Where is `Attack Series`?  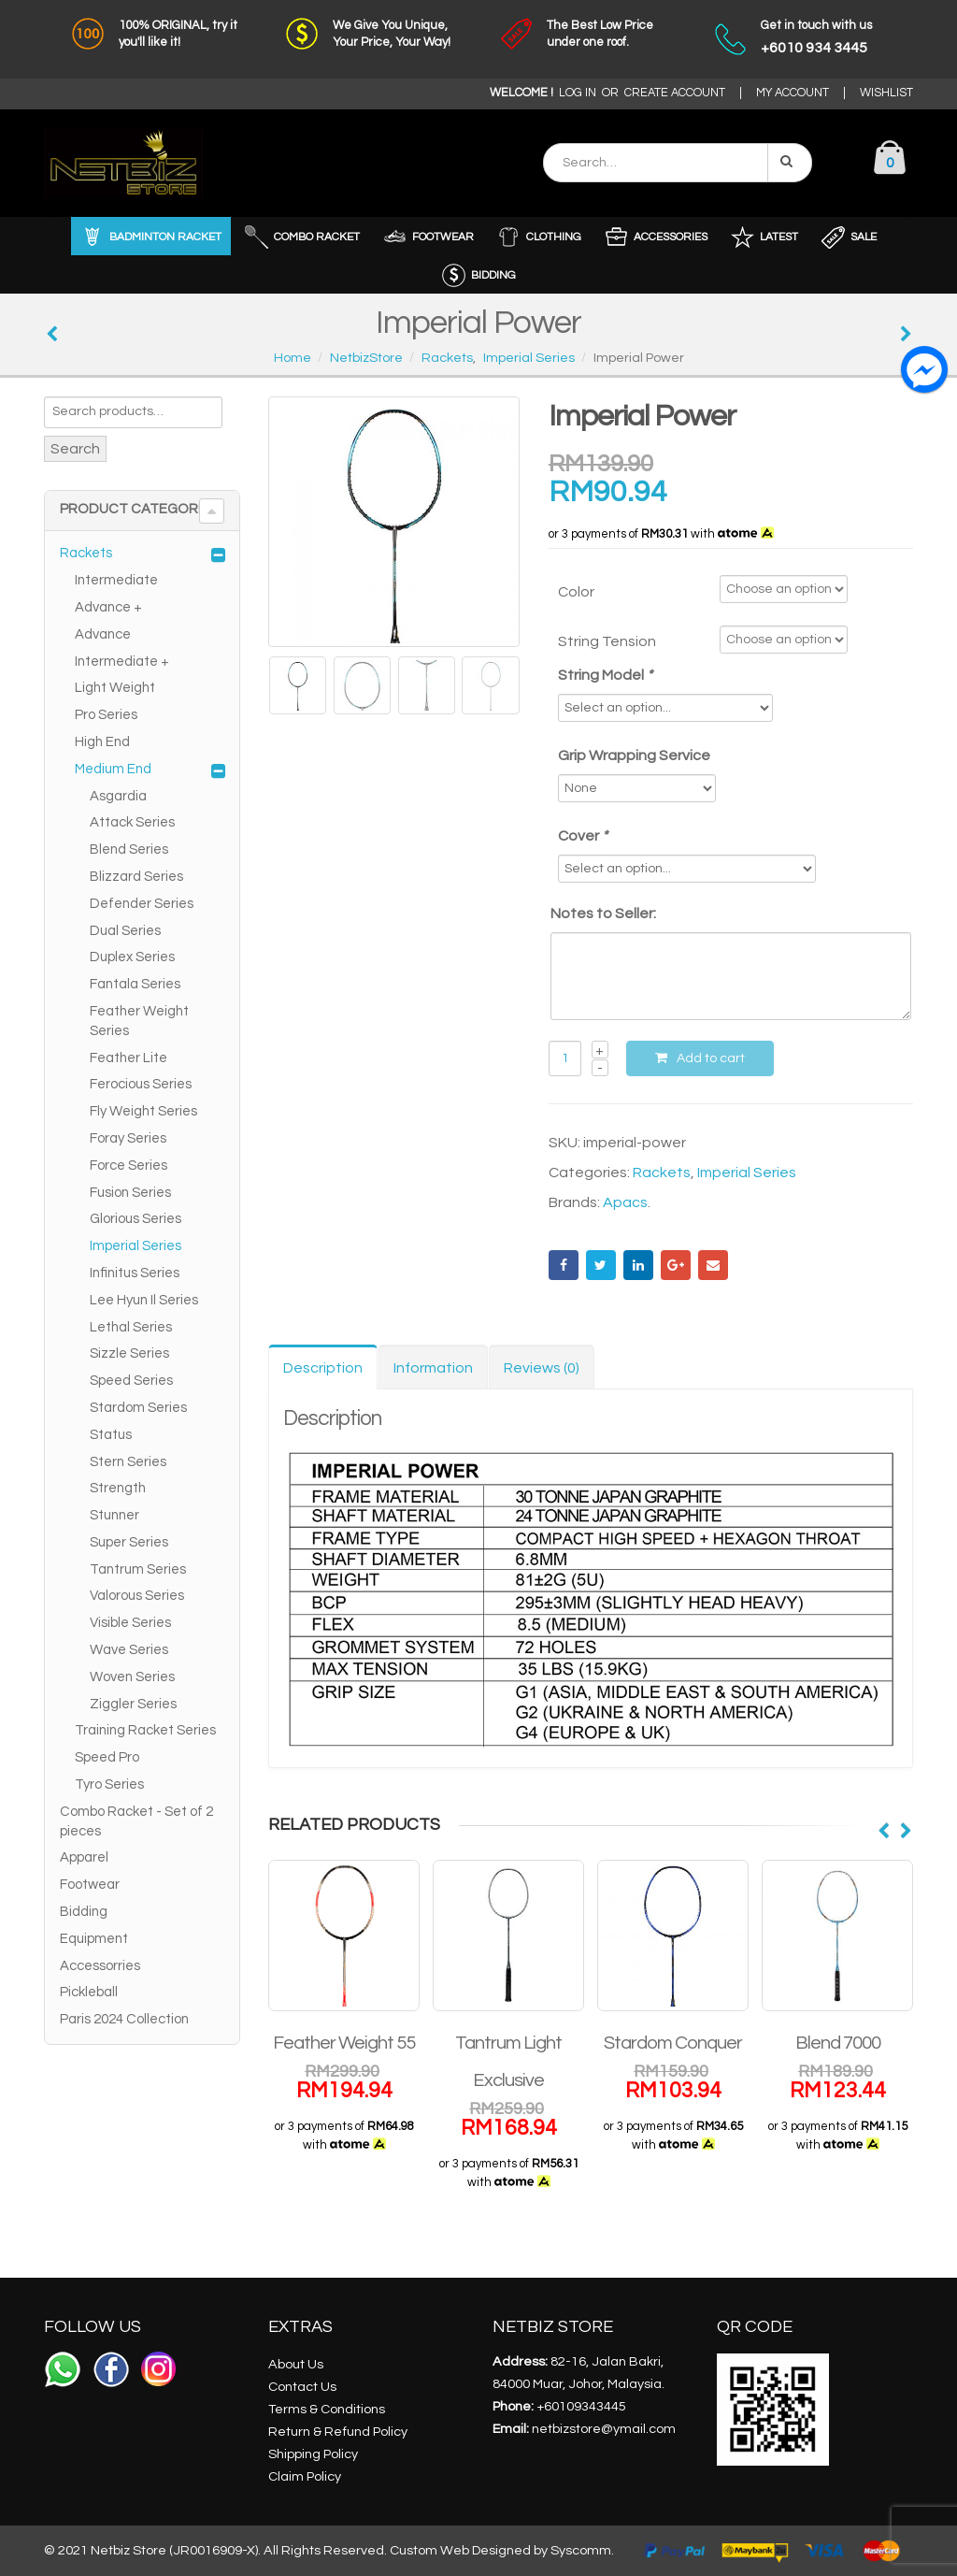 Attack Series is located at coordinates (132, 822).